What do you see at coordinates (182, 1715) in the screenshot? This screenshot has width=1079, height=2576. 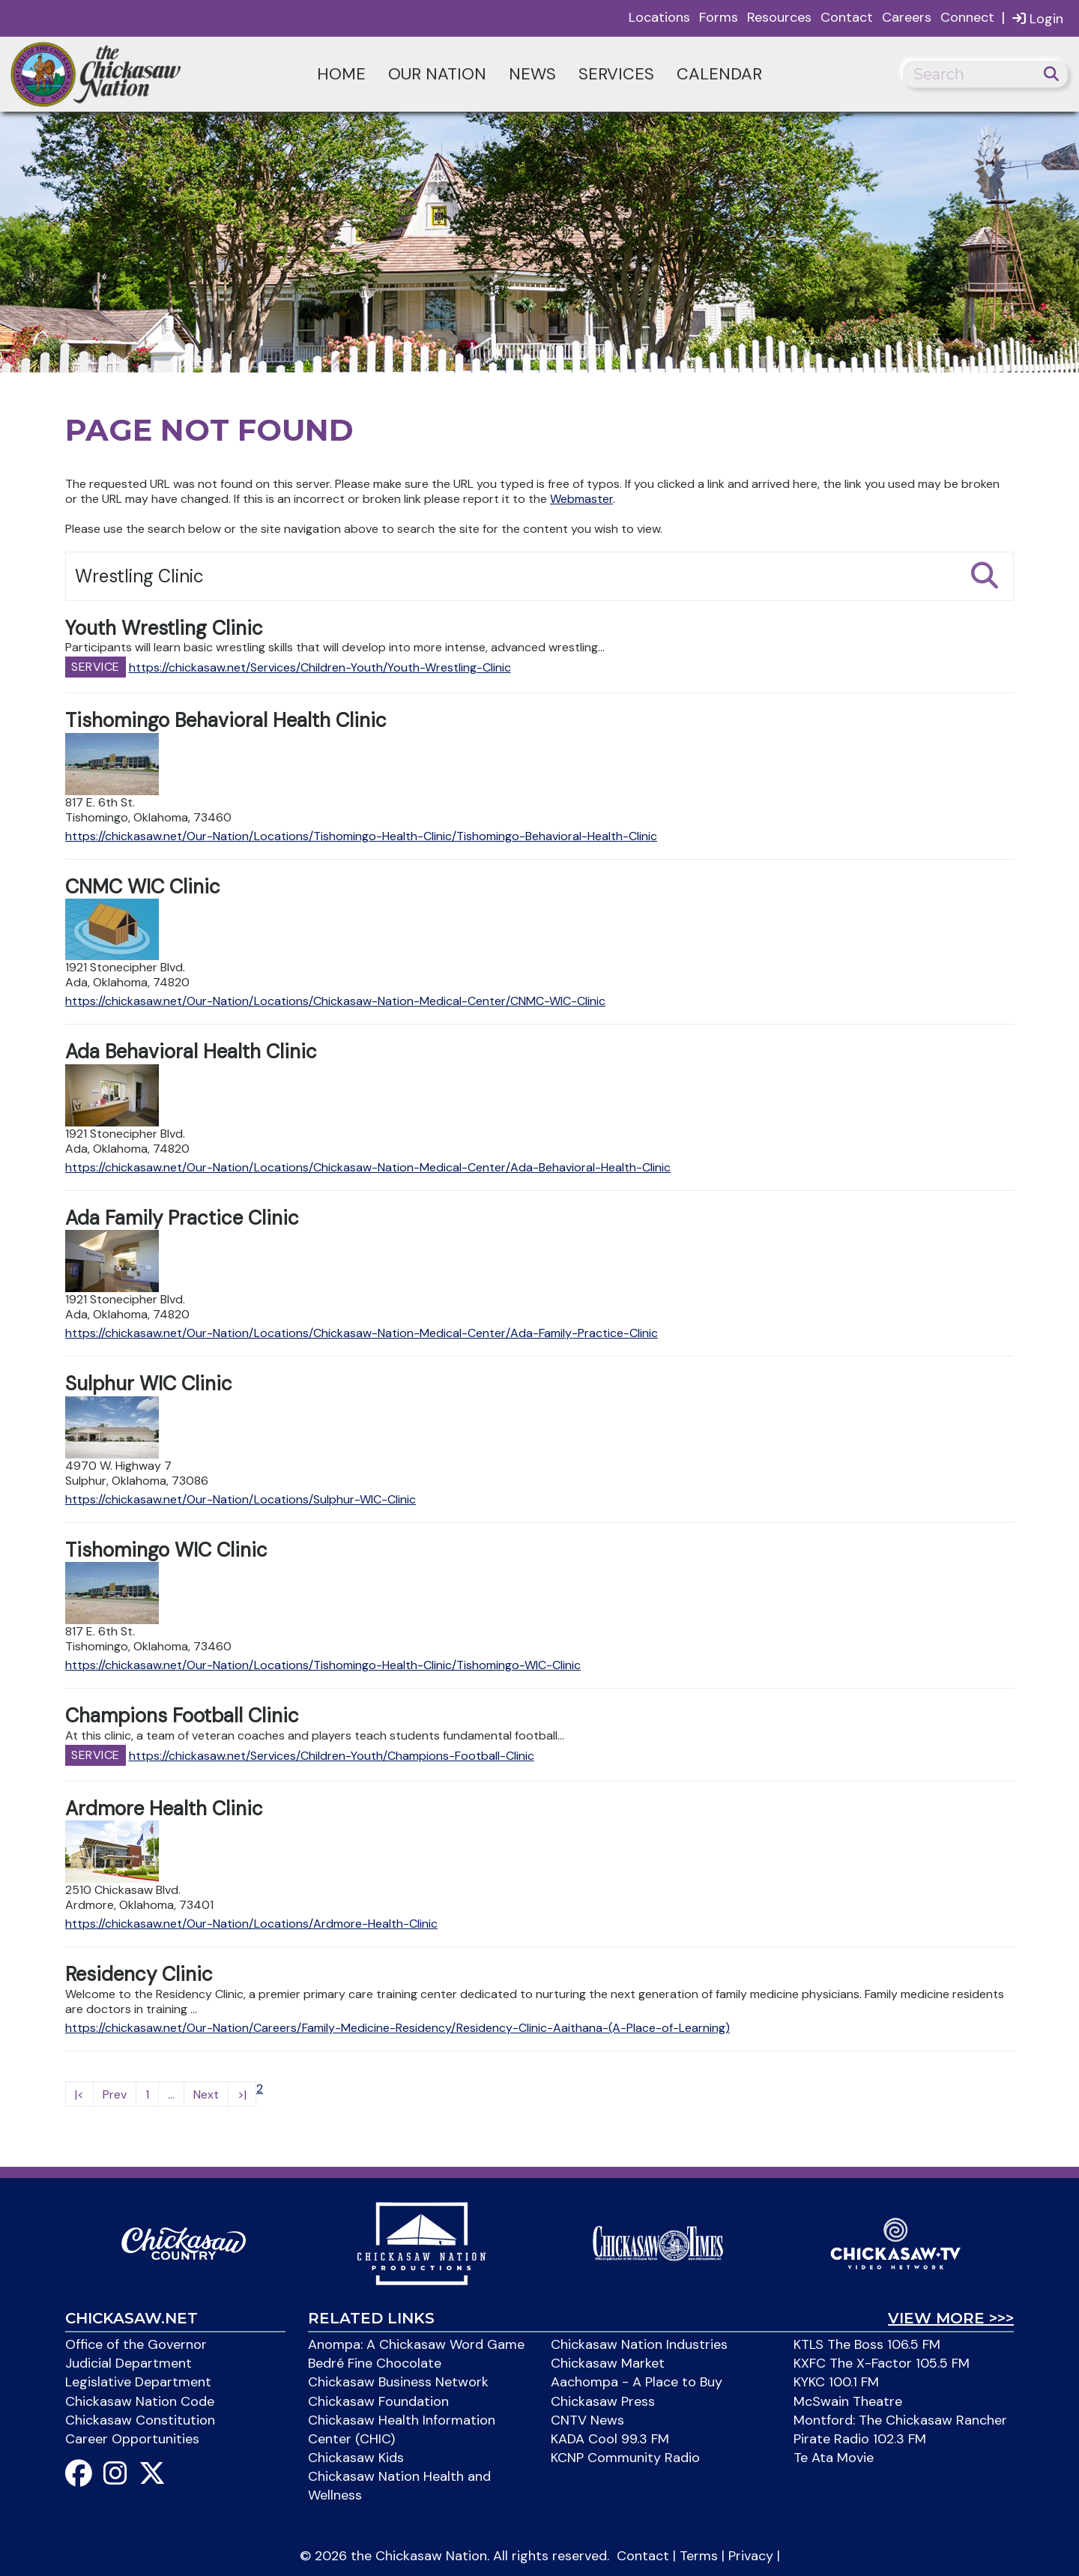 I see `Champions Football Clinic` at bounding box center [182, 1715].